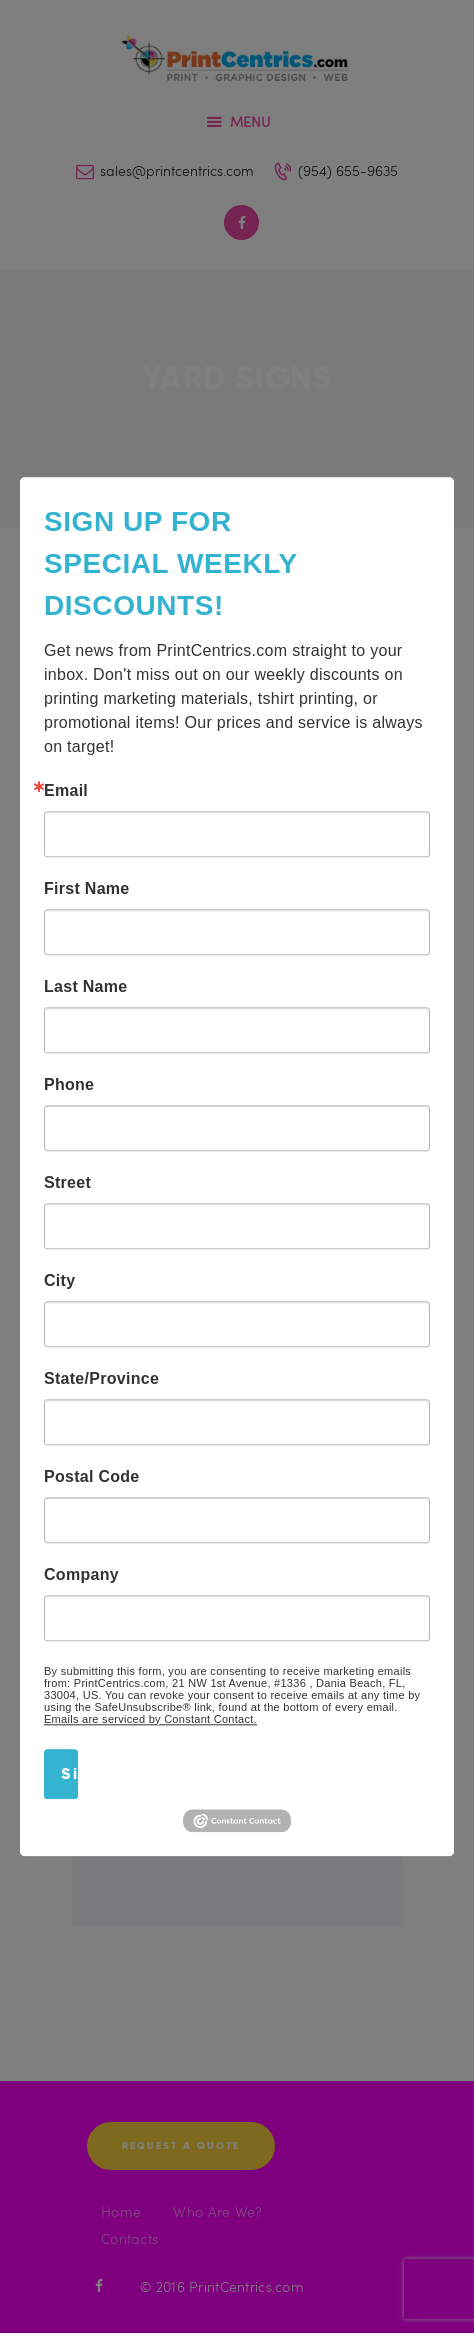 The height and width of the screenshot is (2333, 474). What do you see at coordinates (69, 1085) in the screenshot?
I see `Phone` at bounding box center [69, 1085].